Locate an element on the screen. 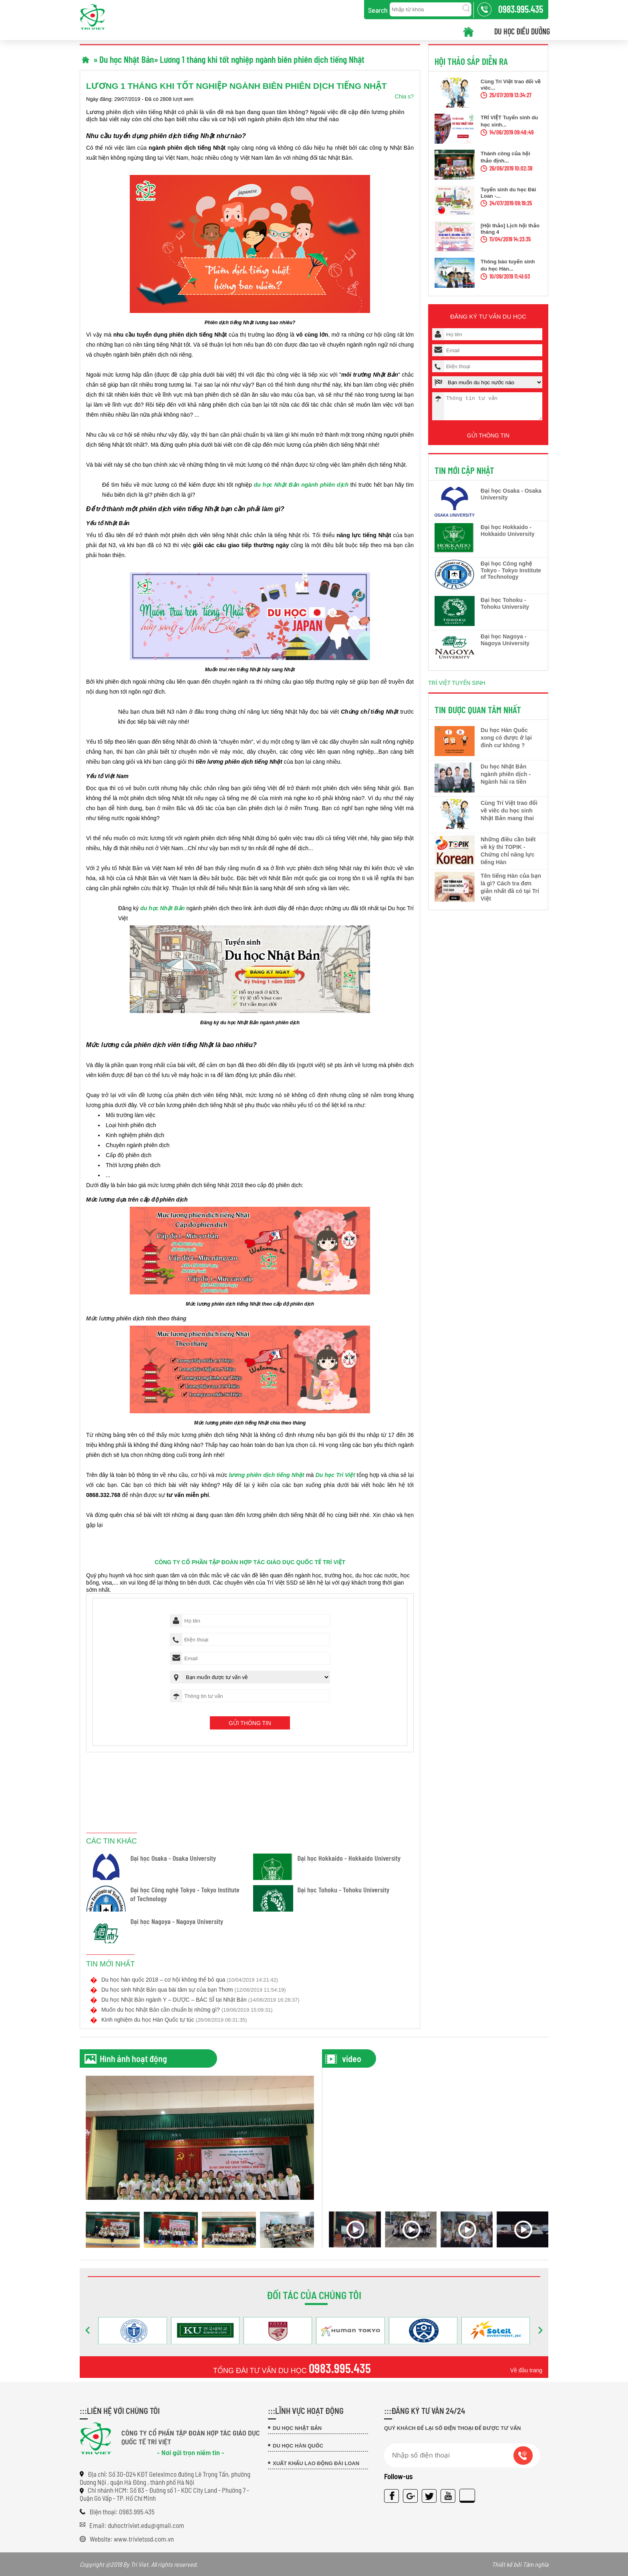 This screenshot has width=628, height=2576. Ngày đăng: 29/07/2019 - Đã có 2808 lượt xem is located at coordinates (139, 99).